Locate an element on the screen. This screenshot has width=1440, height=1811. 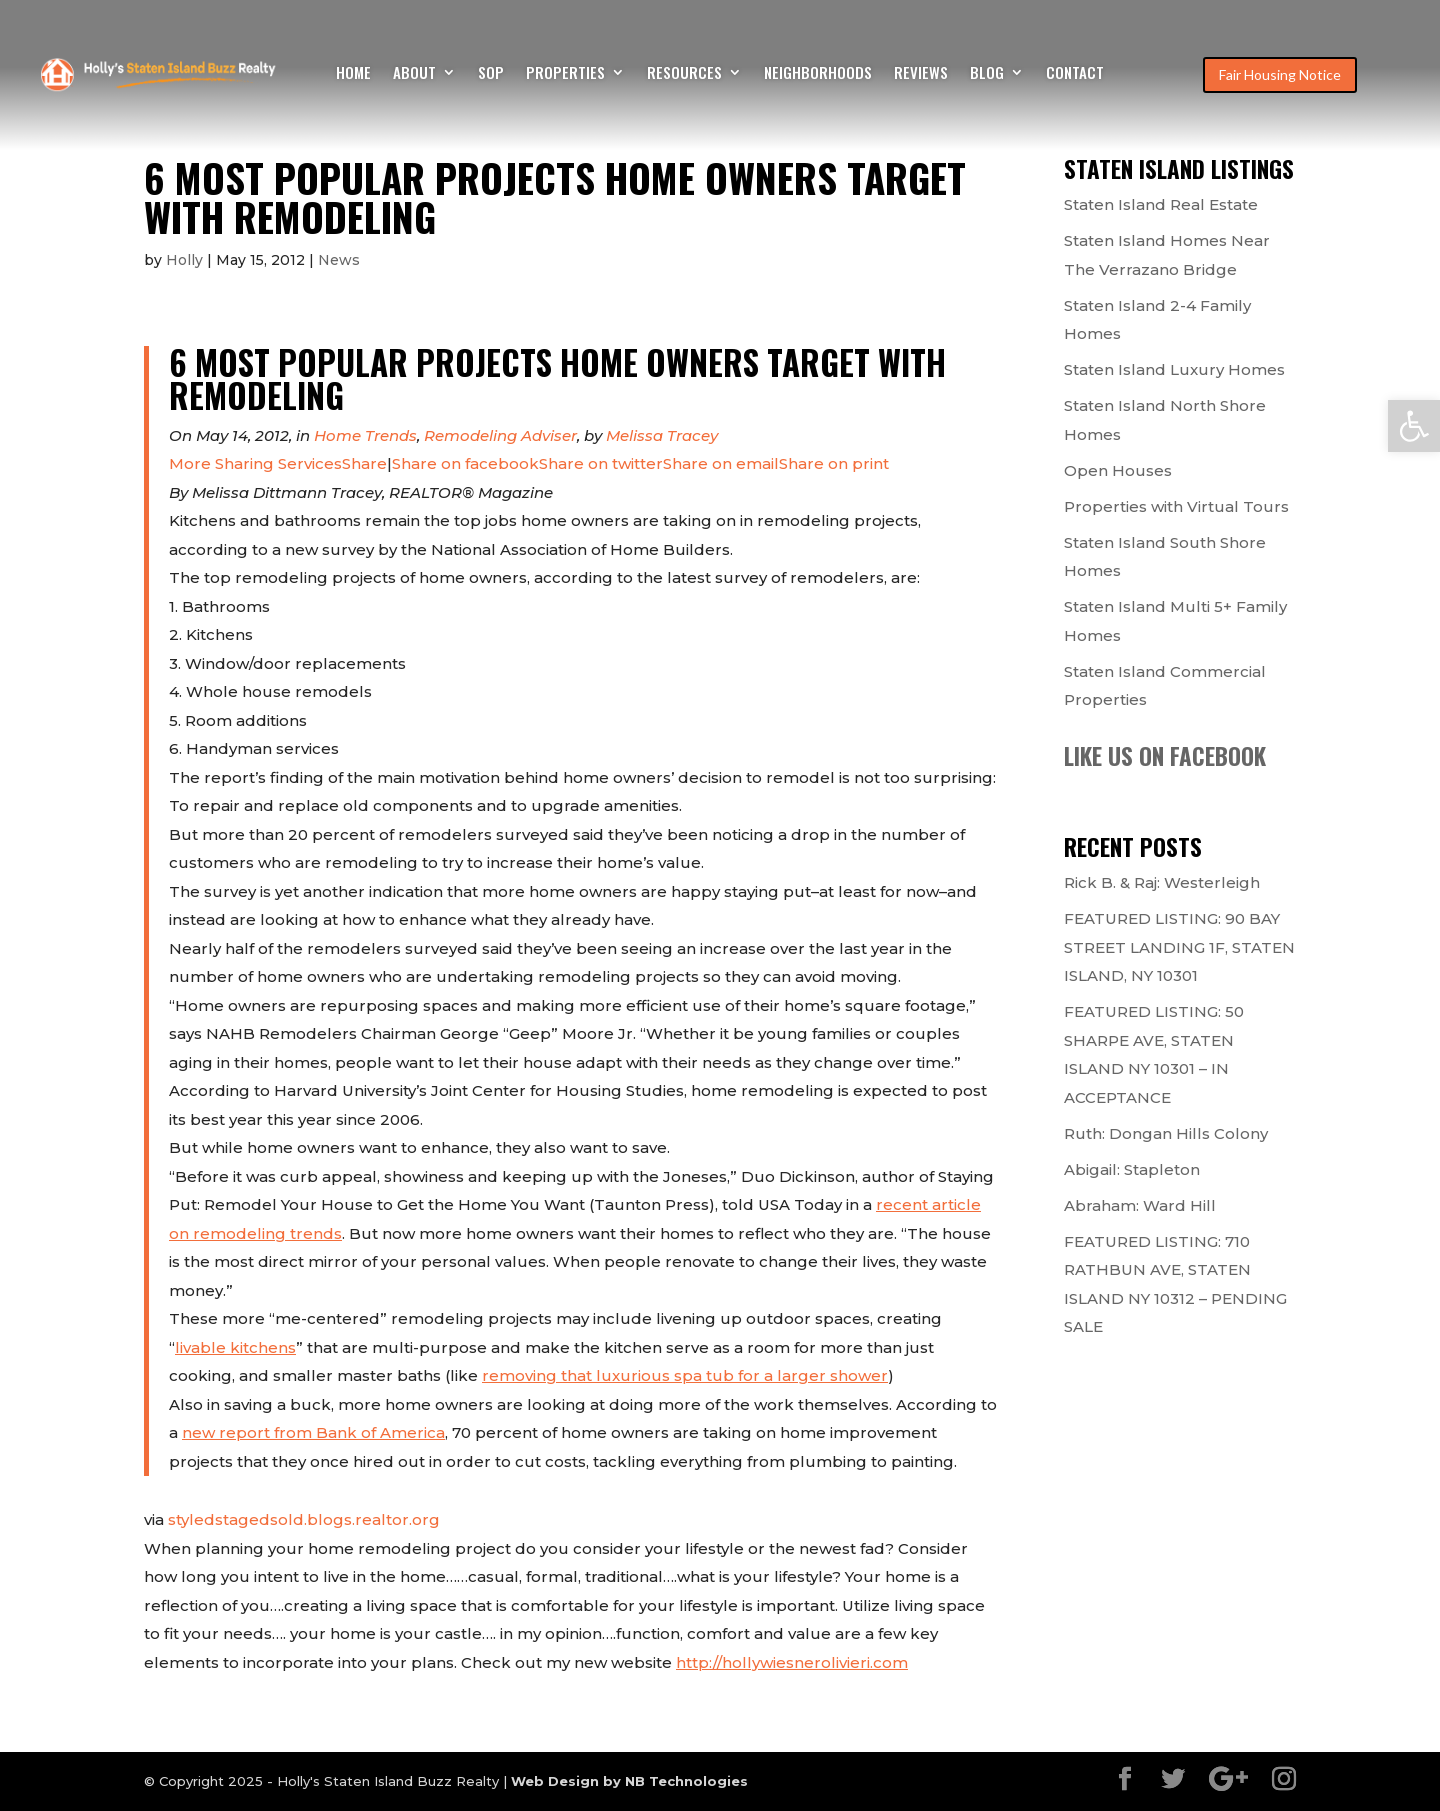
Like us on Facebook is located at coordinates (1165, 756).